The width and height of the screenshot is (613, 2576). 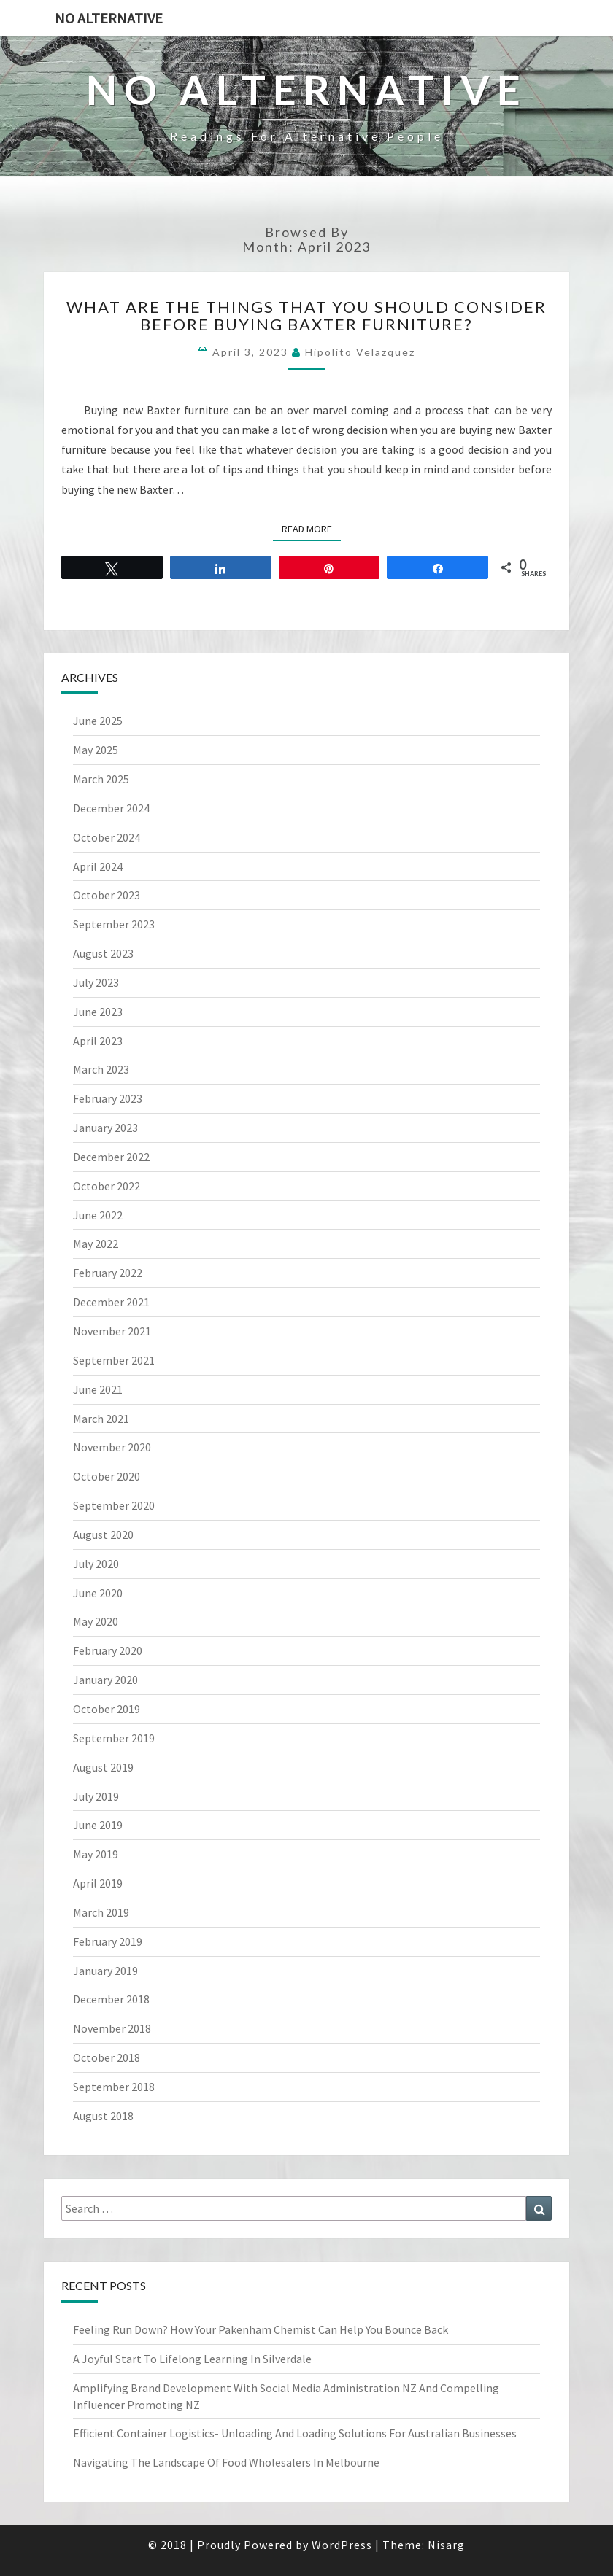 What do you see at coordinates (101, 1069) in the screenshot?
I see `March 2023` at bounding box center [101, 1069].